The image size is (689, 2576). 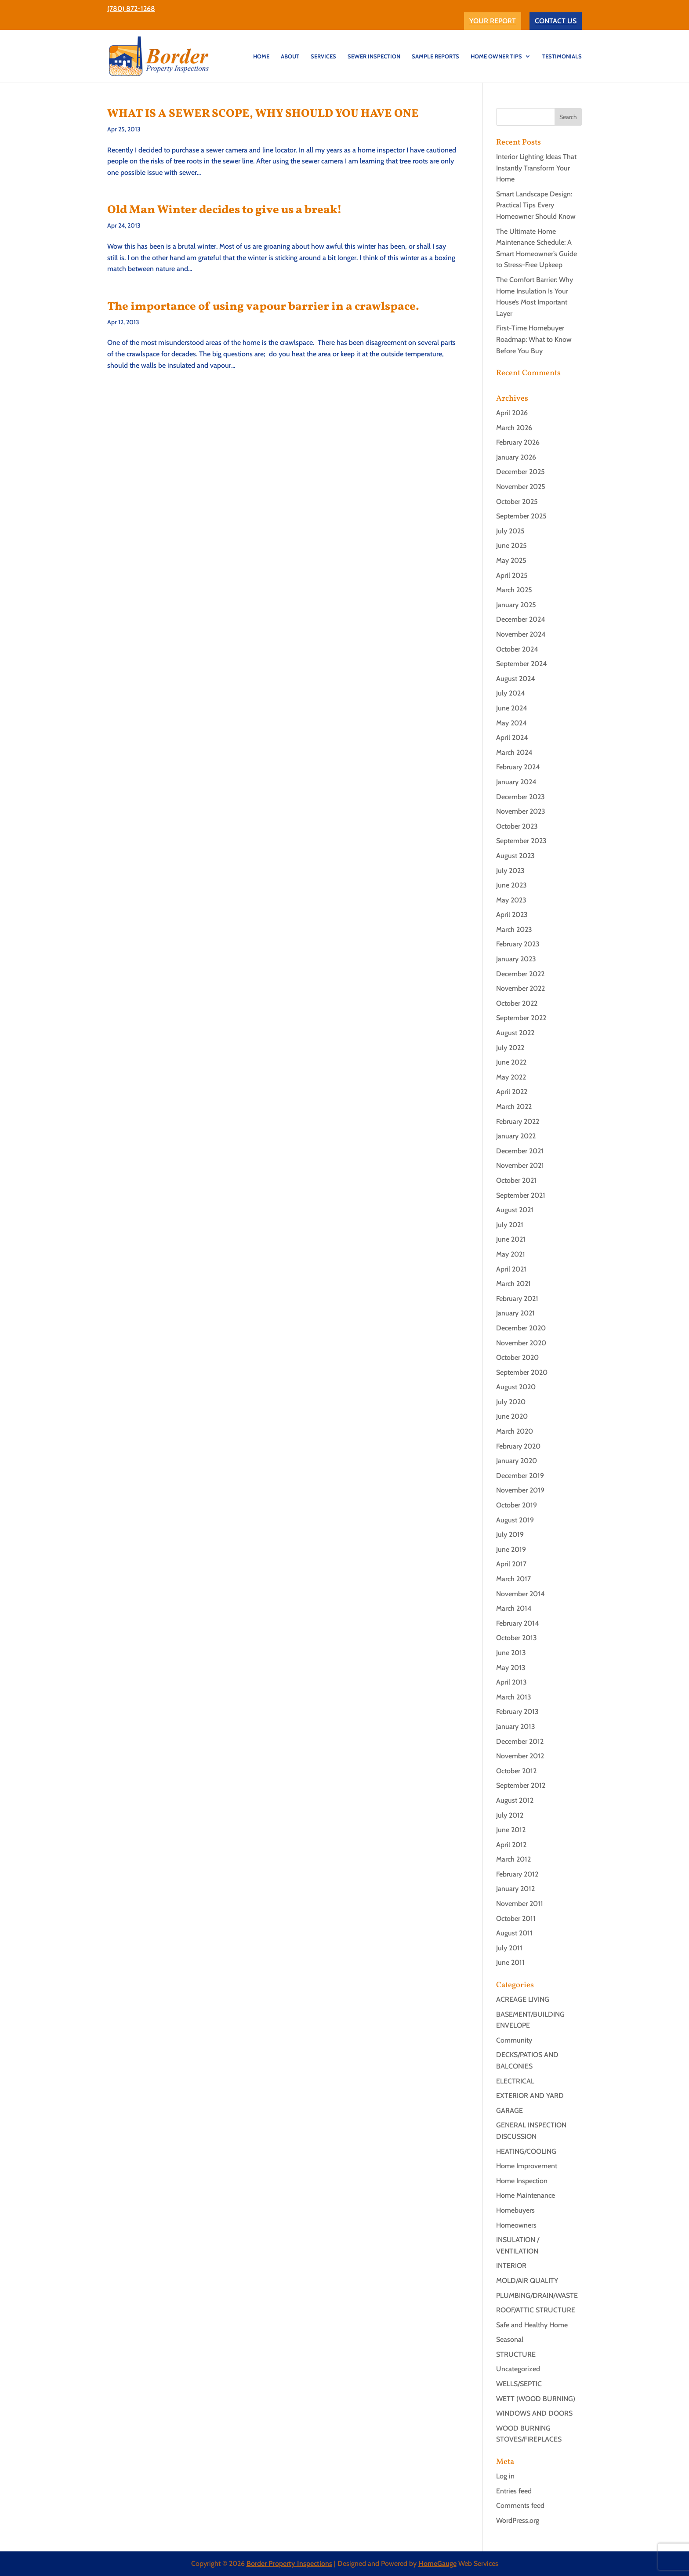 What do you see at coordinates (517, 826) in the screenshot?
I see `October 2023` at bounding box center [517, 826].